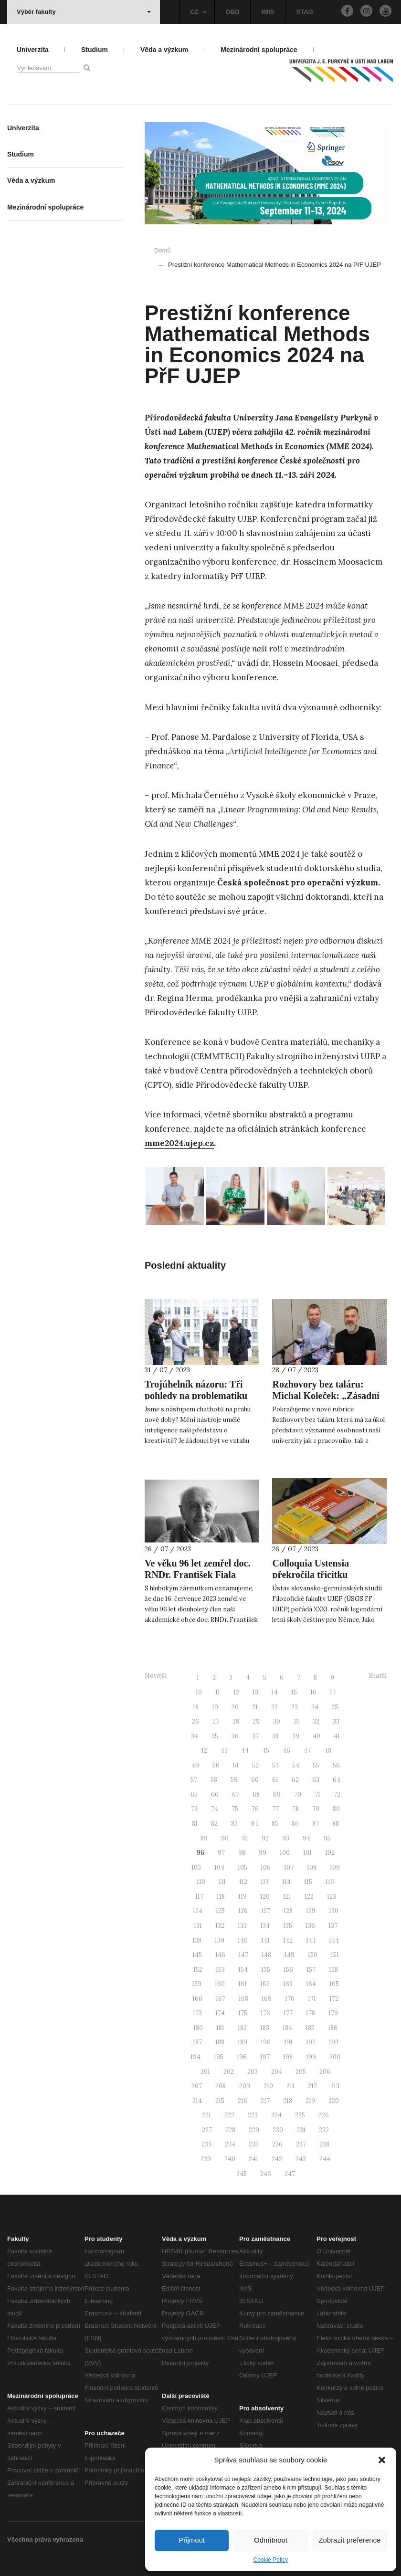  What do you see at coordinates (265, 1911) in the screenshot?
I see `127` at bounding box center [265, 1911].